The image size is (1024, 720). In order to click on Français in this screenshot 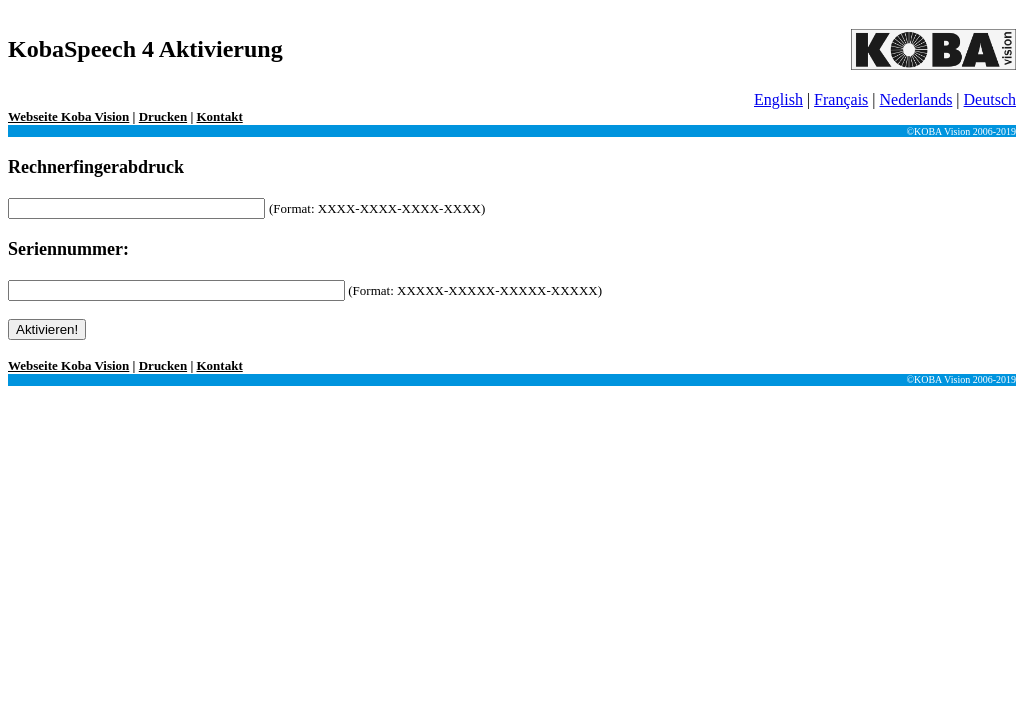, I will do `click(841, 99)`.